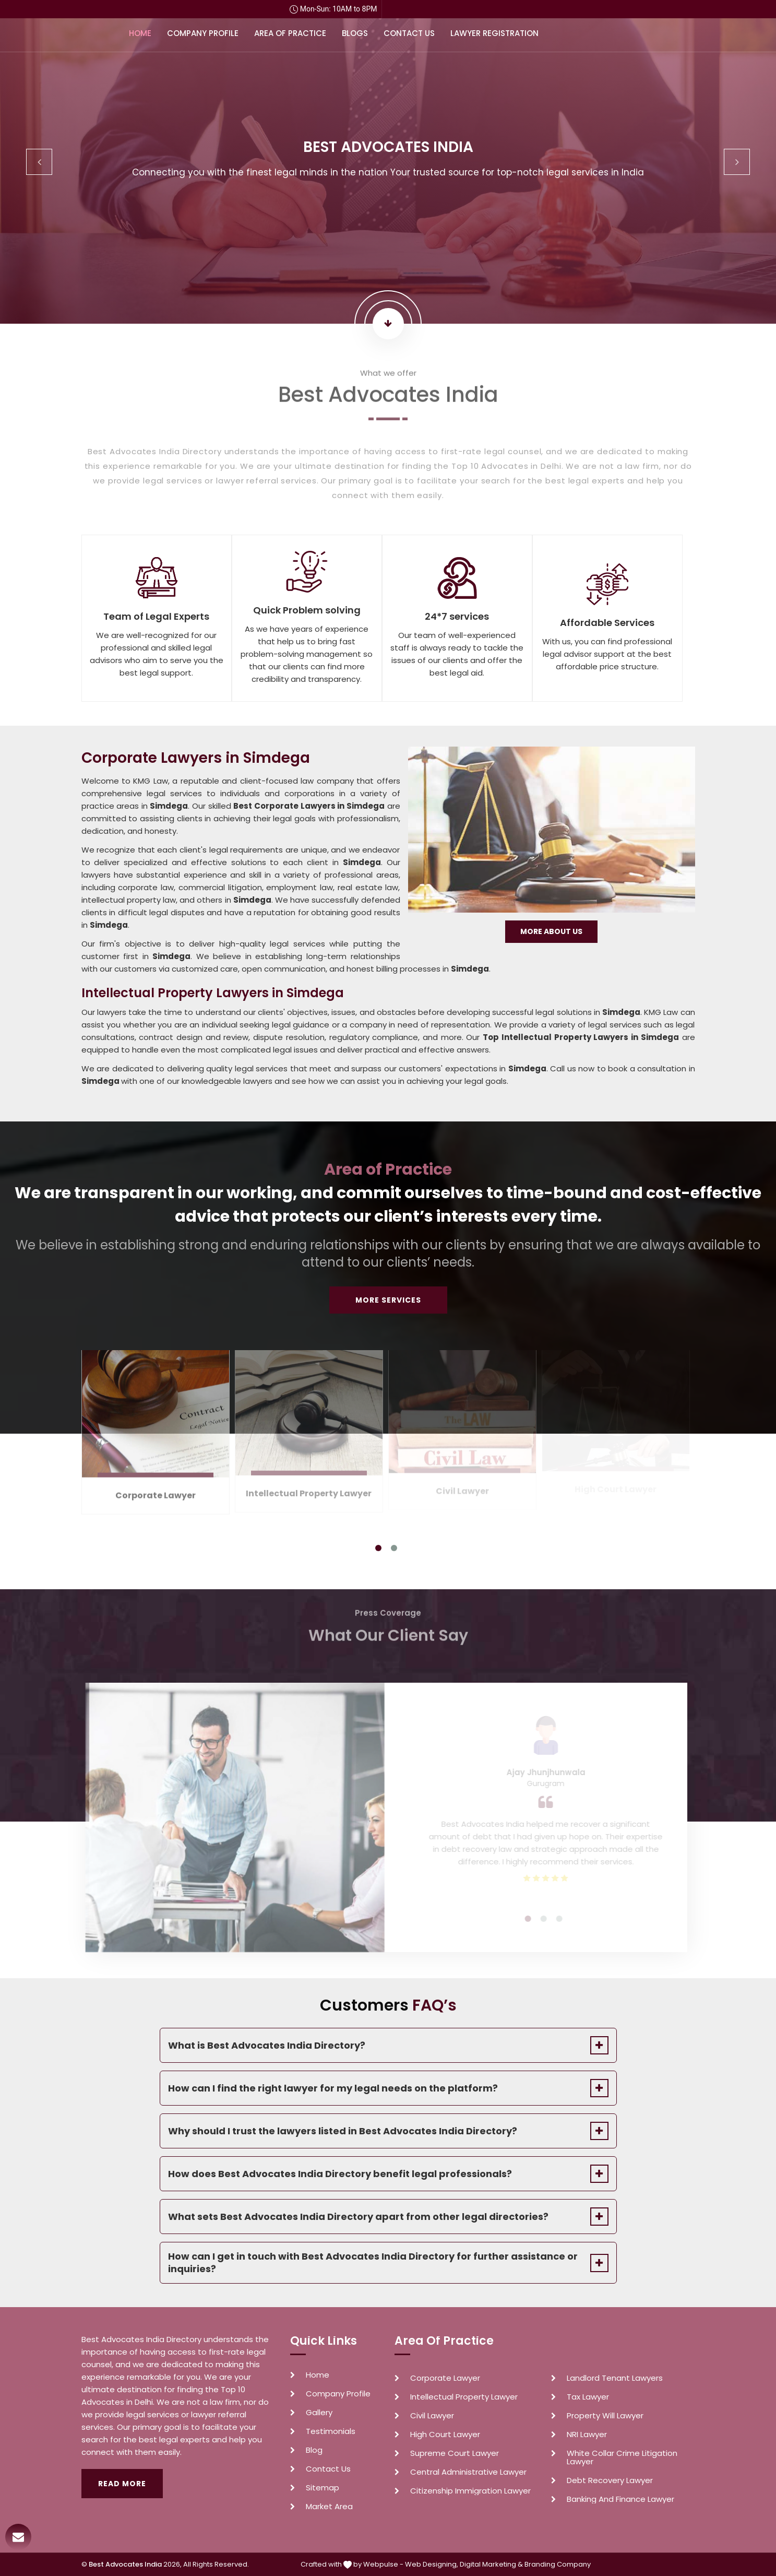 This screenshot has width=776, height=2576. I want to click on Central Administrative Lawyer, so click(468, 2472).